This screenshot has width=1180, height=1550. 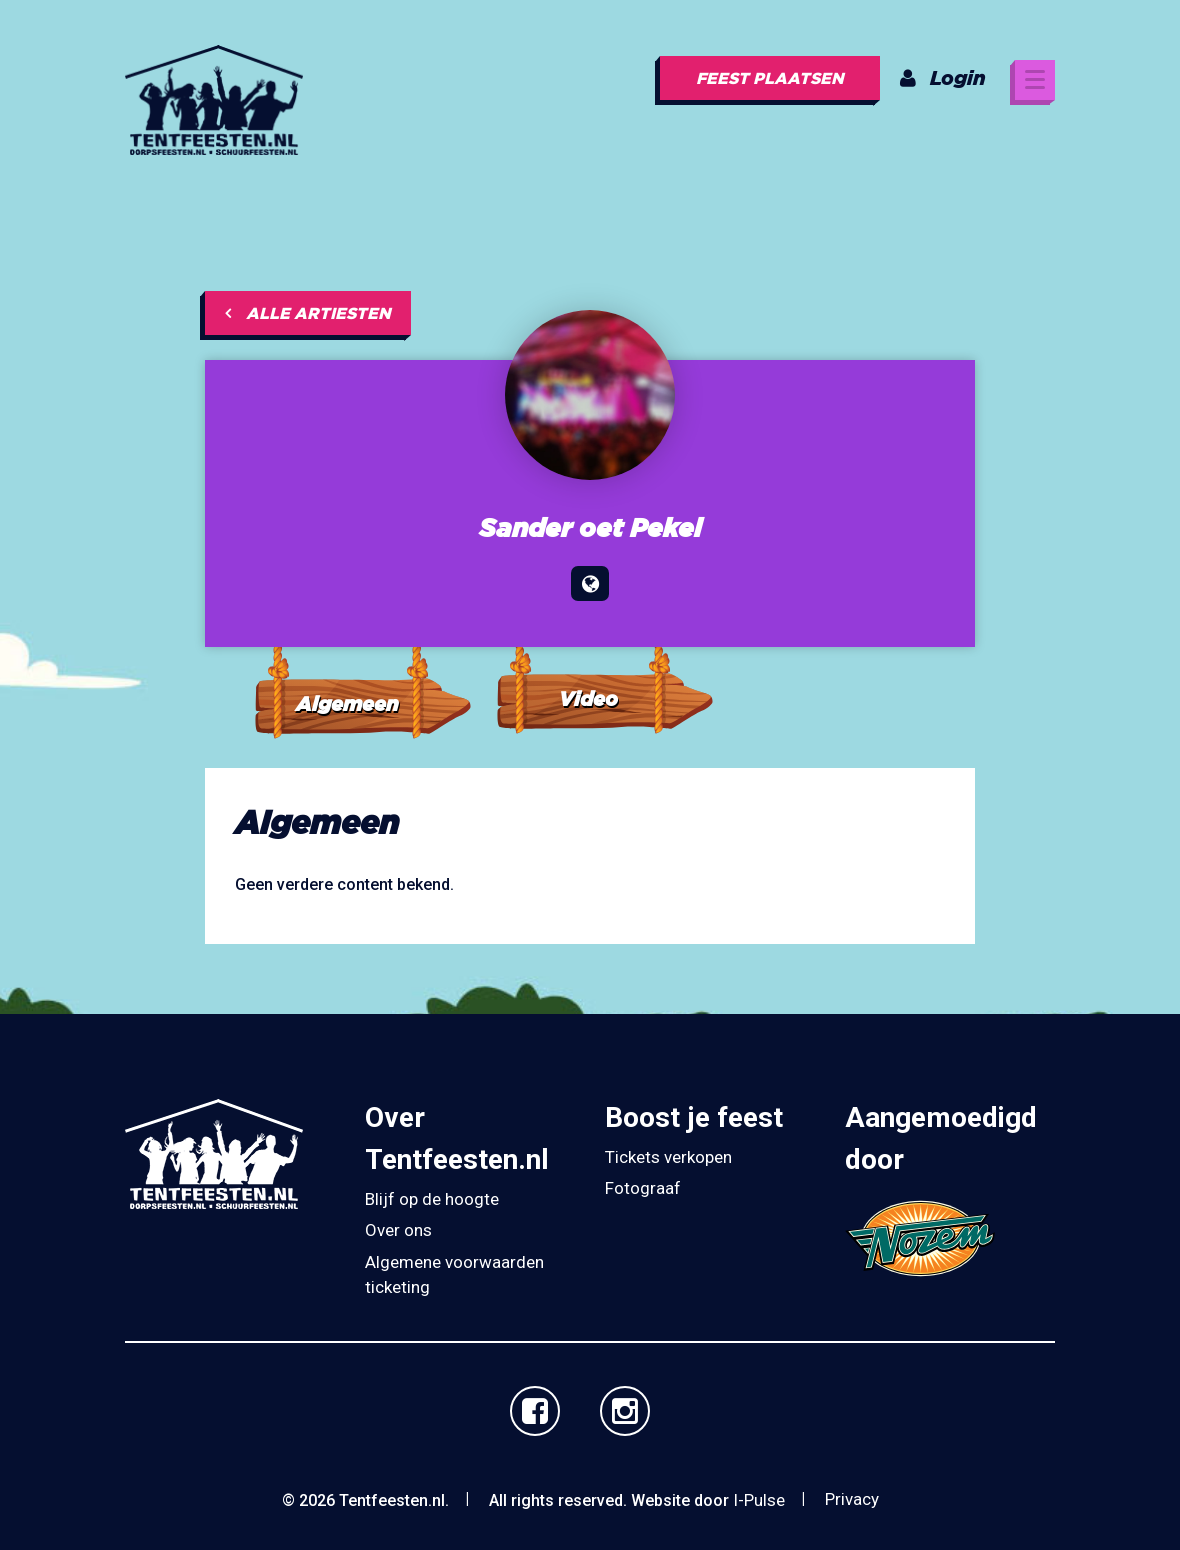 What do you see at coordinates (643, 1188) in the screenshot?
I see `Fotograaf` at bounding box center [643, 1188].